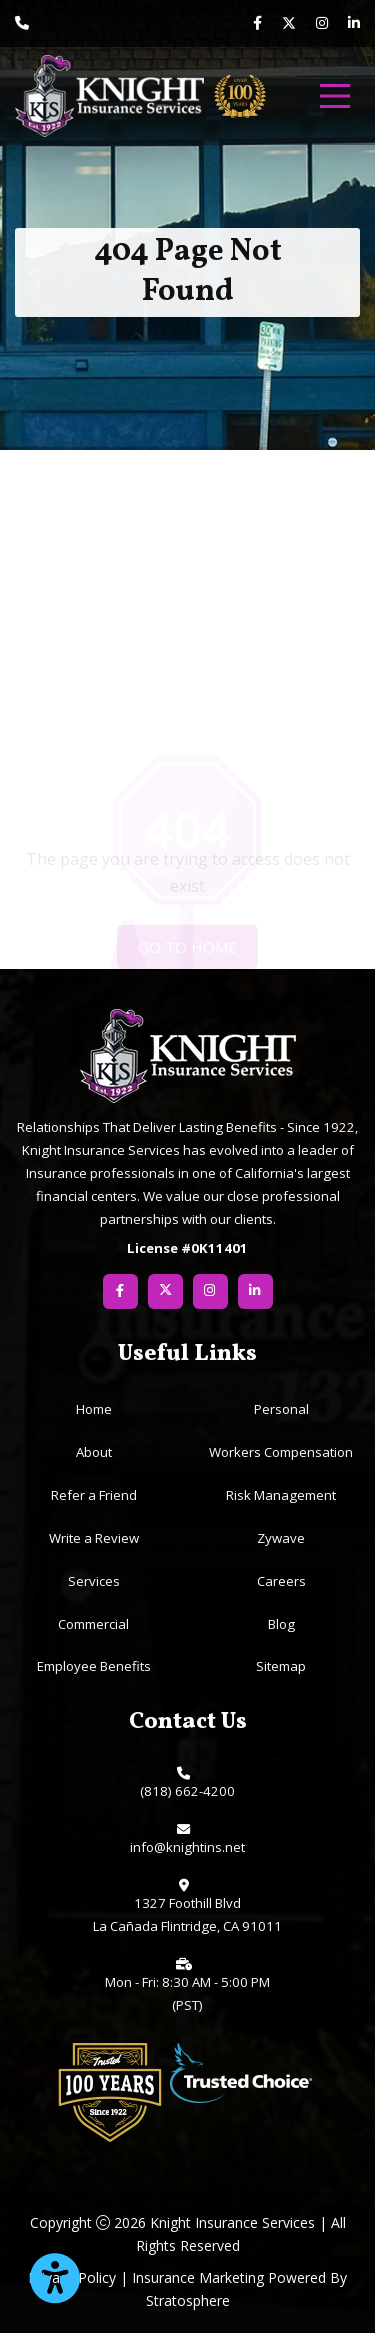 The height and width of the screenshot is (2333, 375). I want to click on Commercial, so click(93, 1624).